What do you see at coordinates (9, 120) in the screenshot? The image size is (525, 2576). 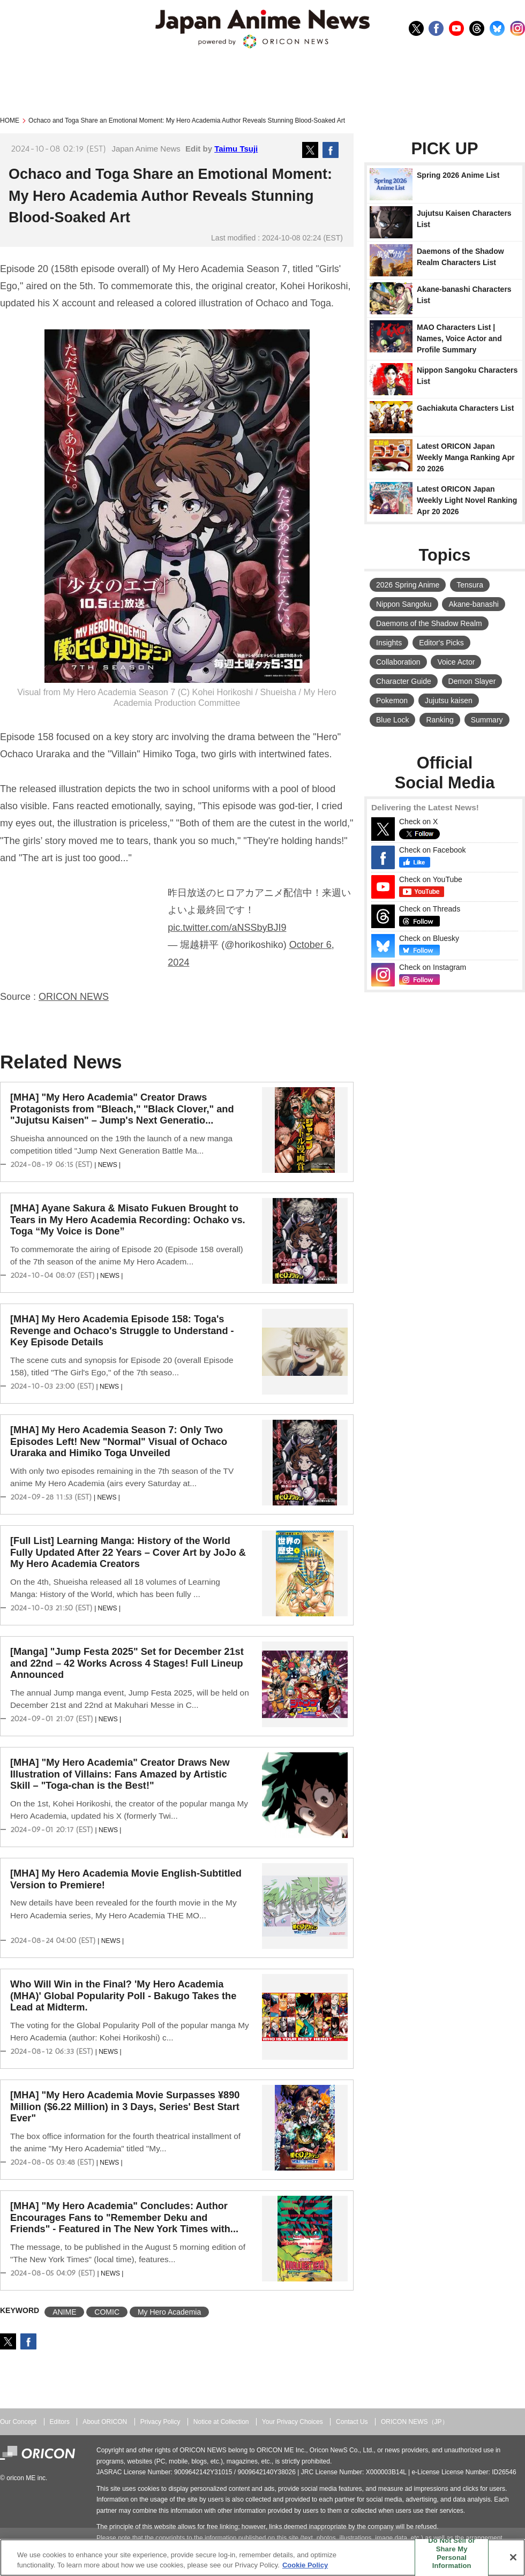 I see `HOME` at bounding box center [9, 120].